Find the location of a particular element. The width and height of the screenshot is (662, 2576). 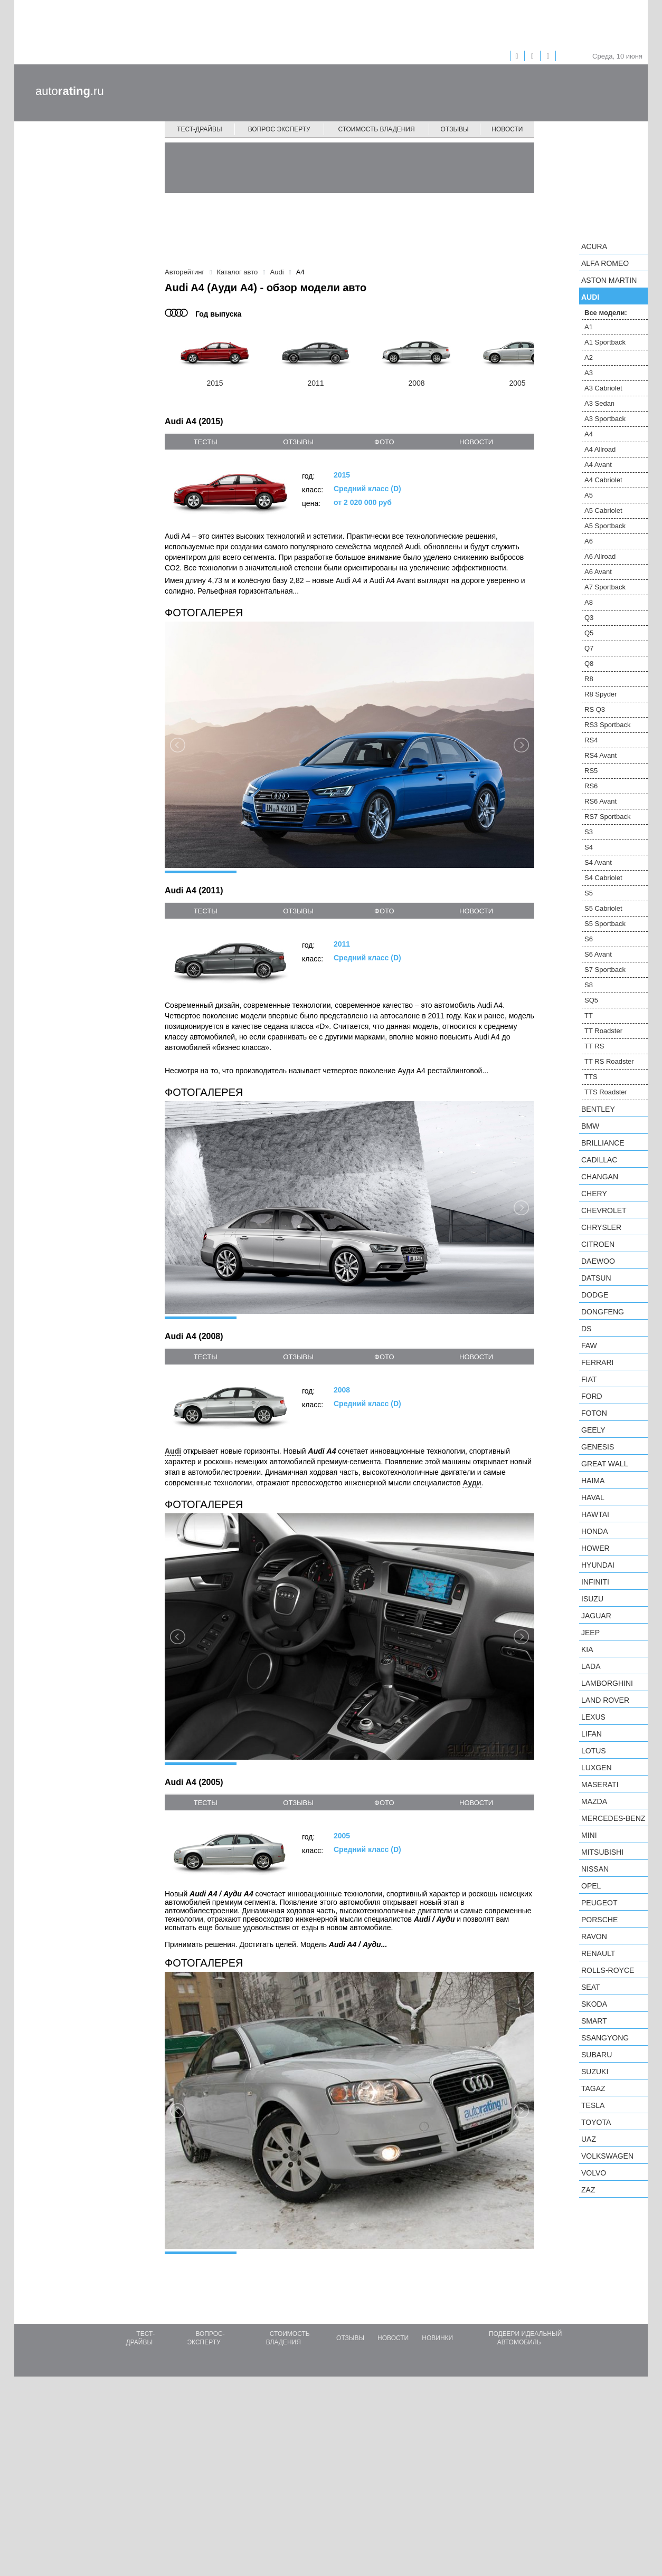

S4 Avant is located at coordinates (598, 862).